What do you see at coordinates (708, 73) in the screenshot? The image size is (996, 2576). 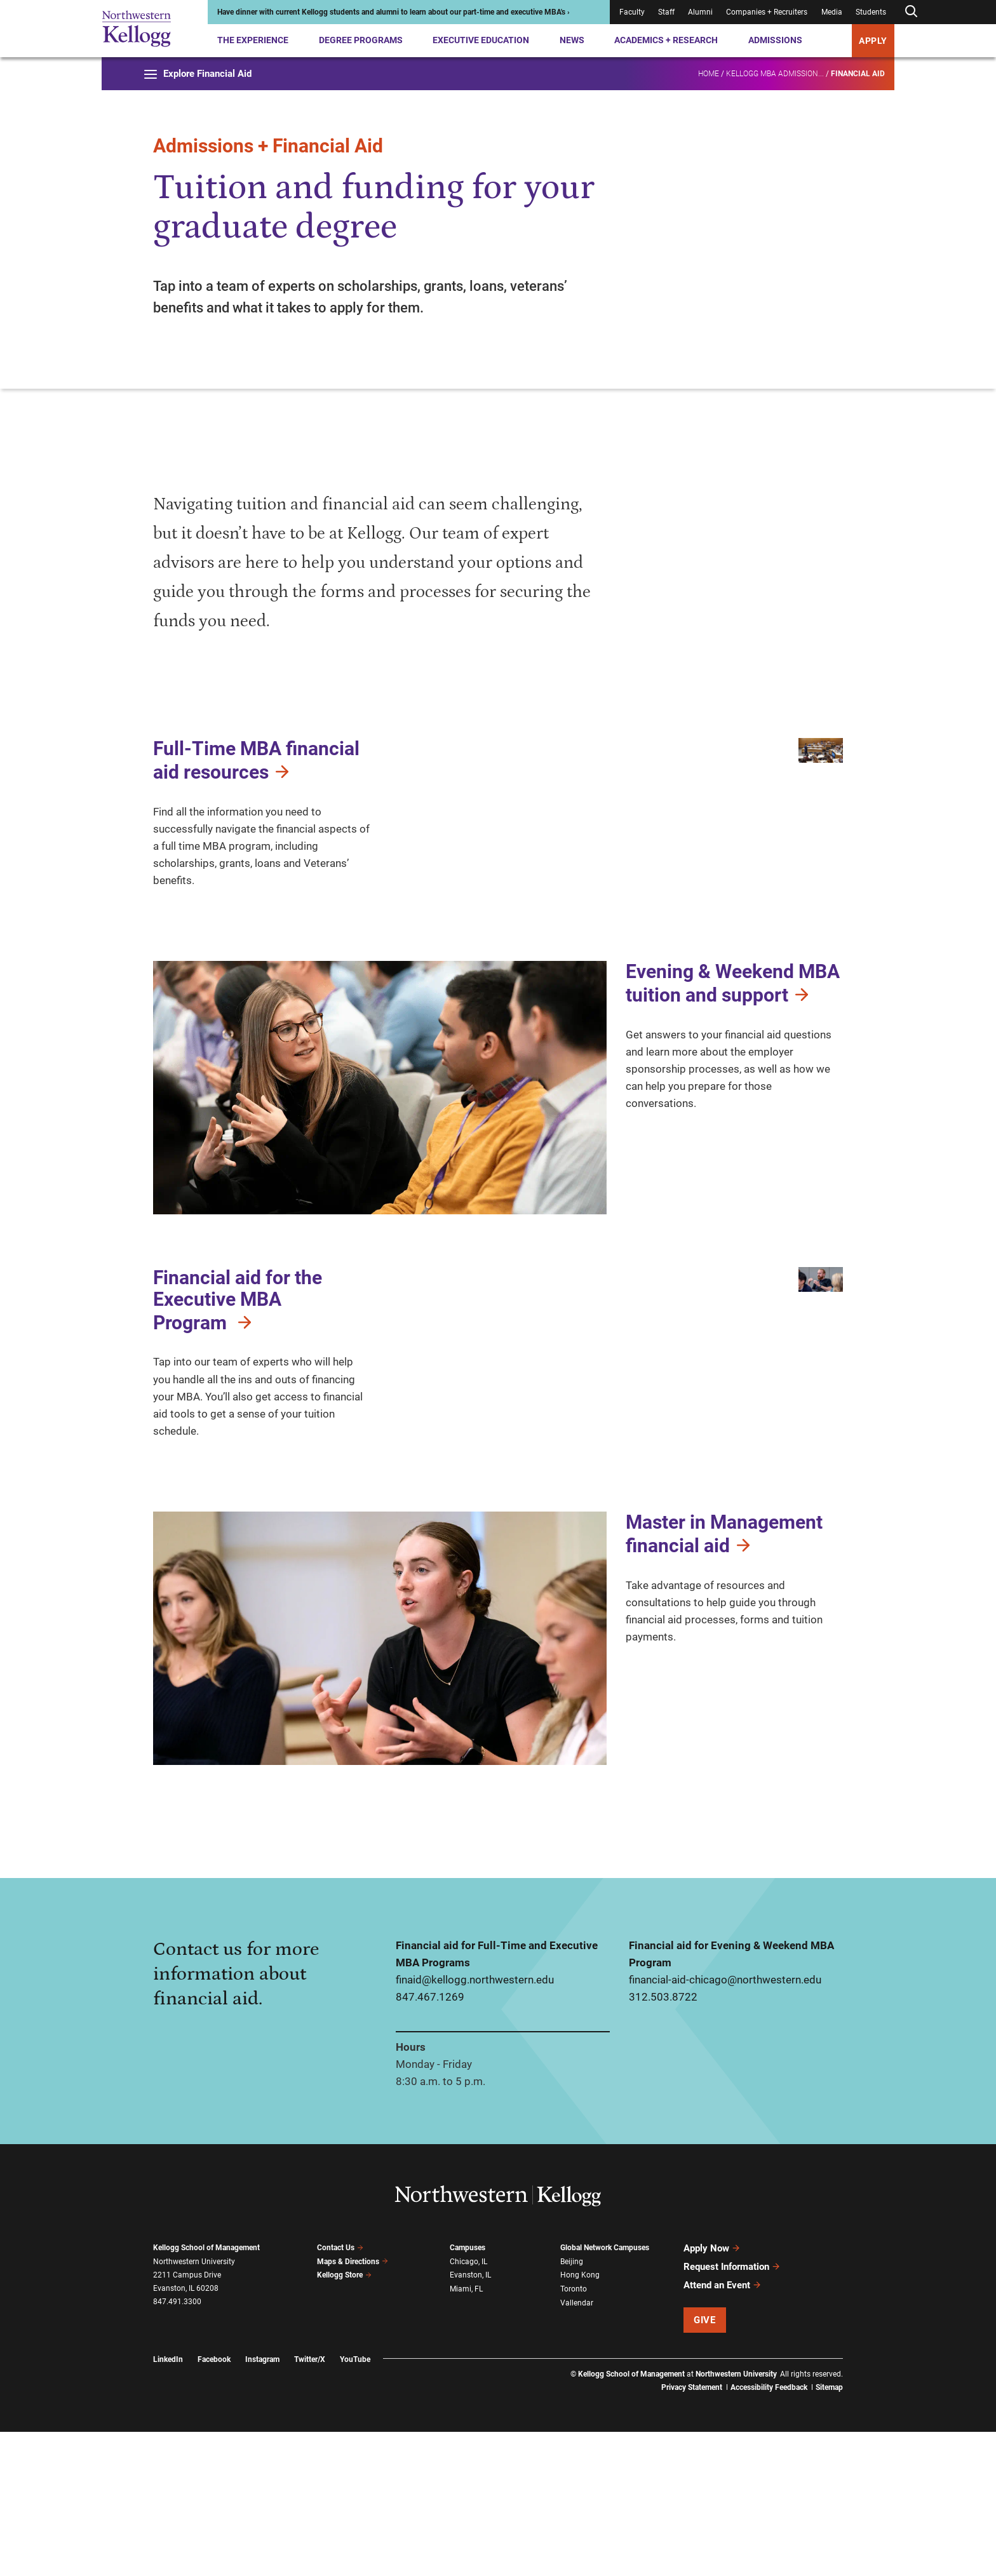 I see `Home` at bounding box center [708, 73].